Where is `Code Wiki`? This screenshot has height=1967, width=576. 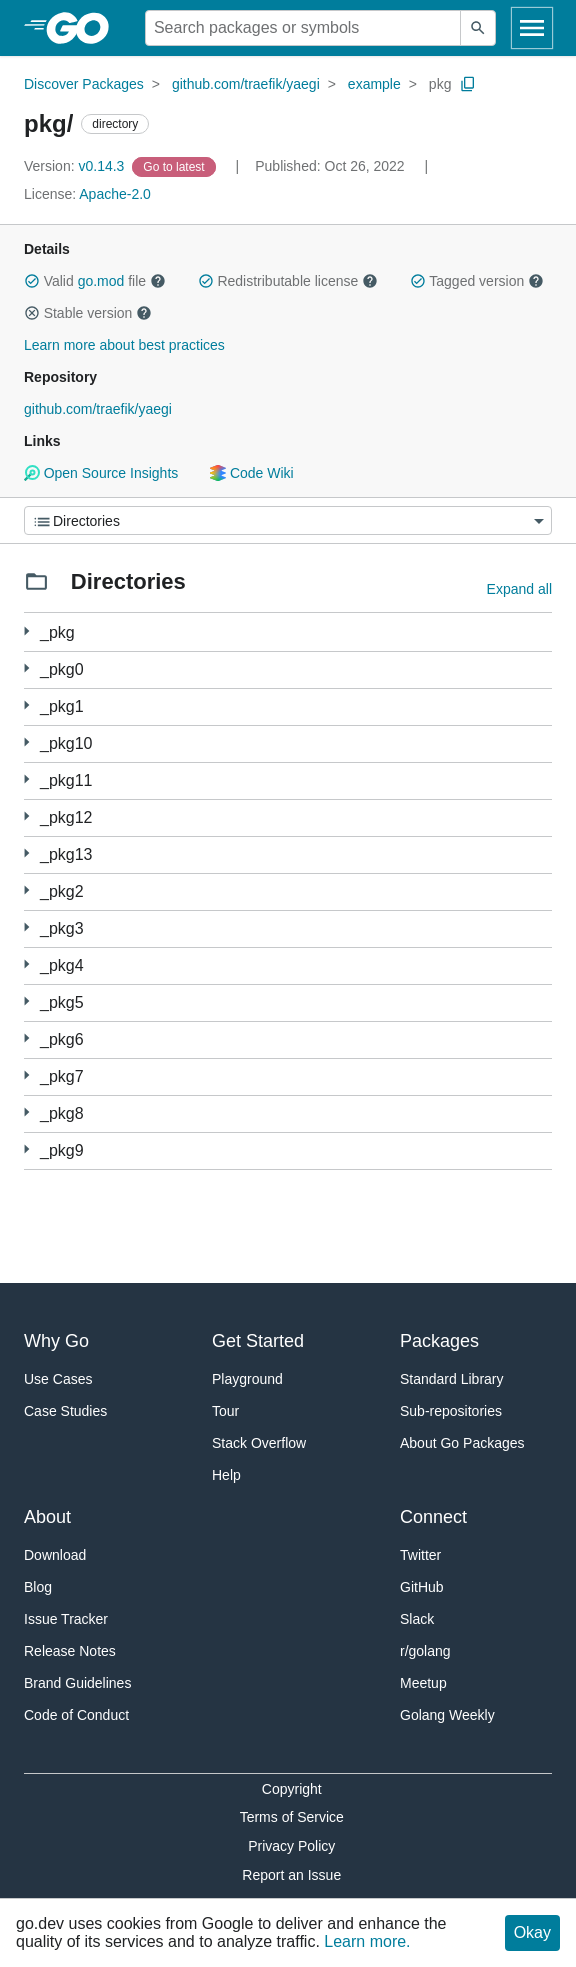
Code Wiki is located at coordinates (251, 473).